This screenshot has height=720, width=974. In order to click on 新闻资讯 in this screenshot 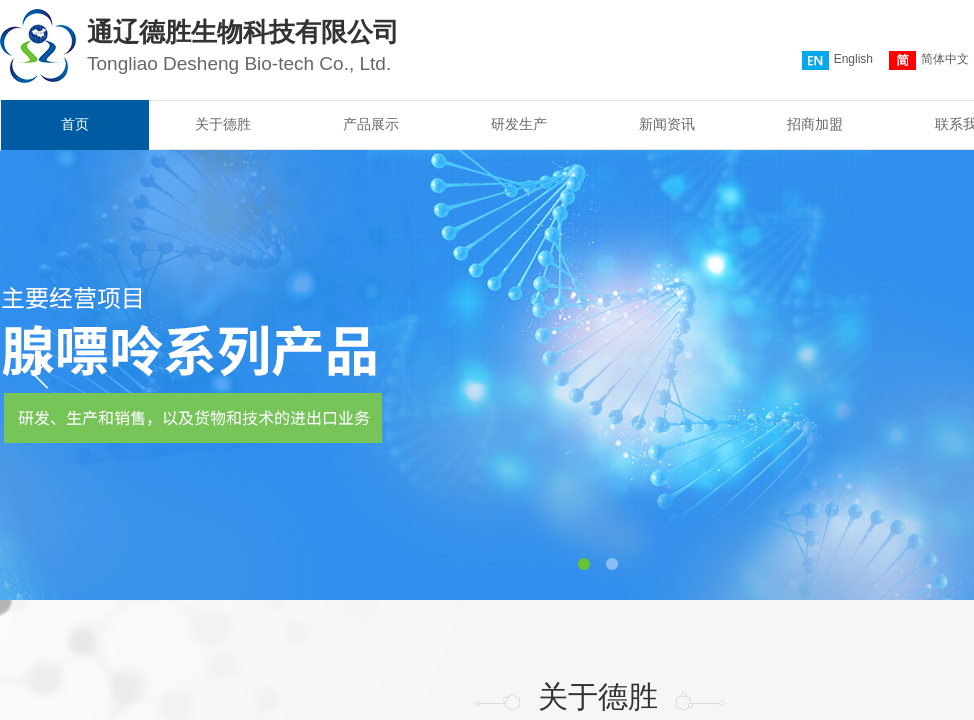, I will do `click(667, 124)`.